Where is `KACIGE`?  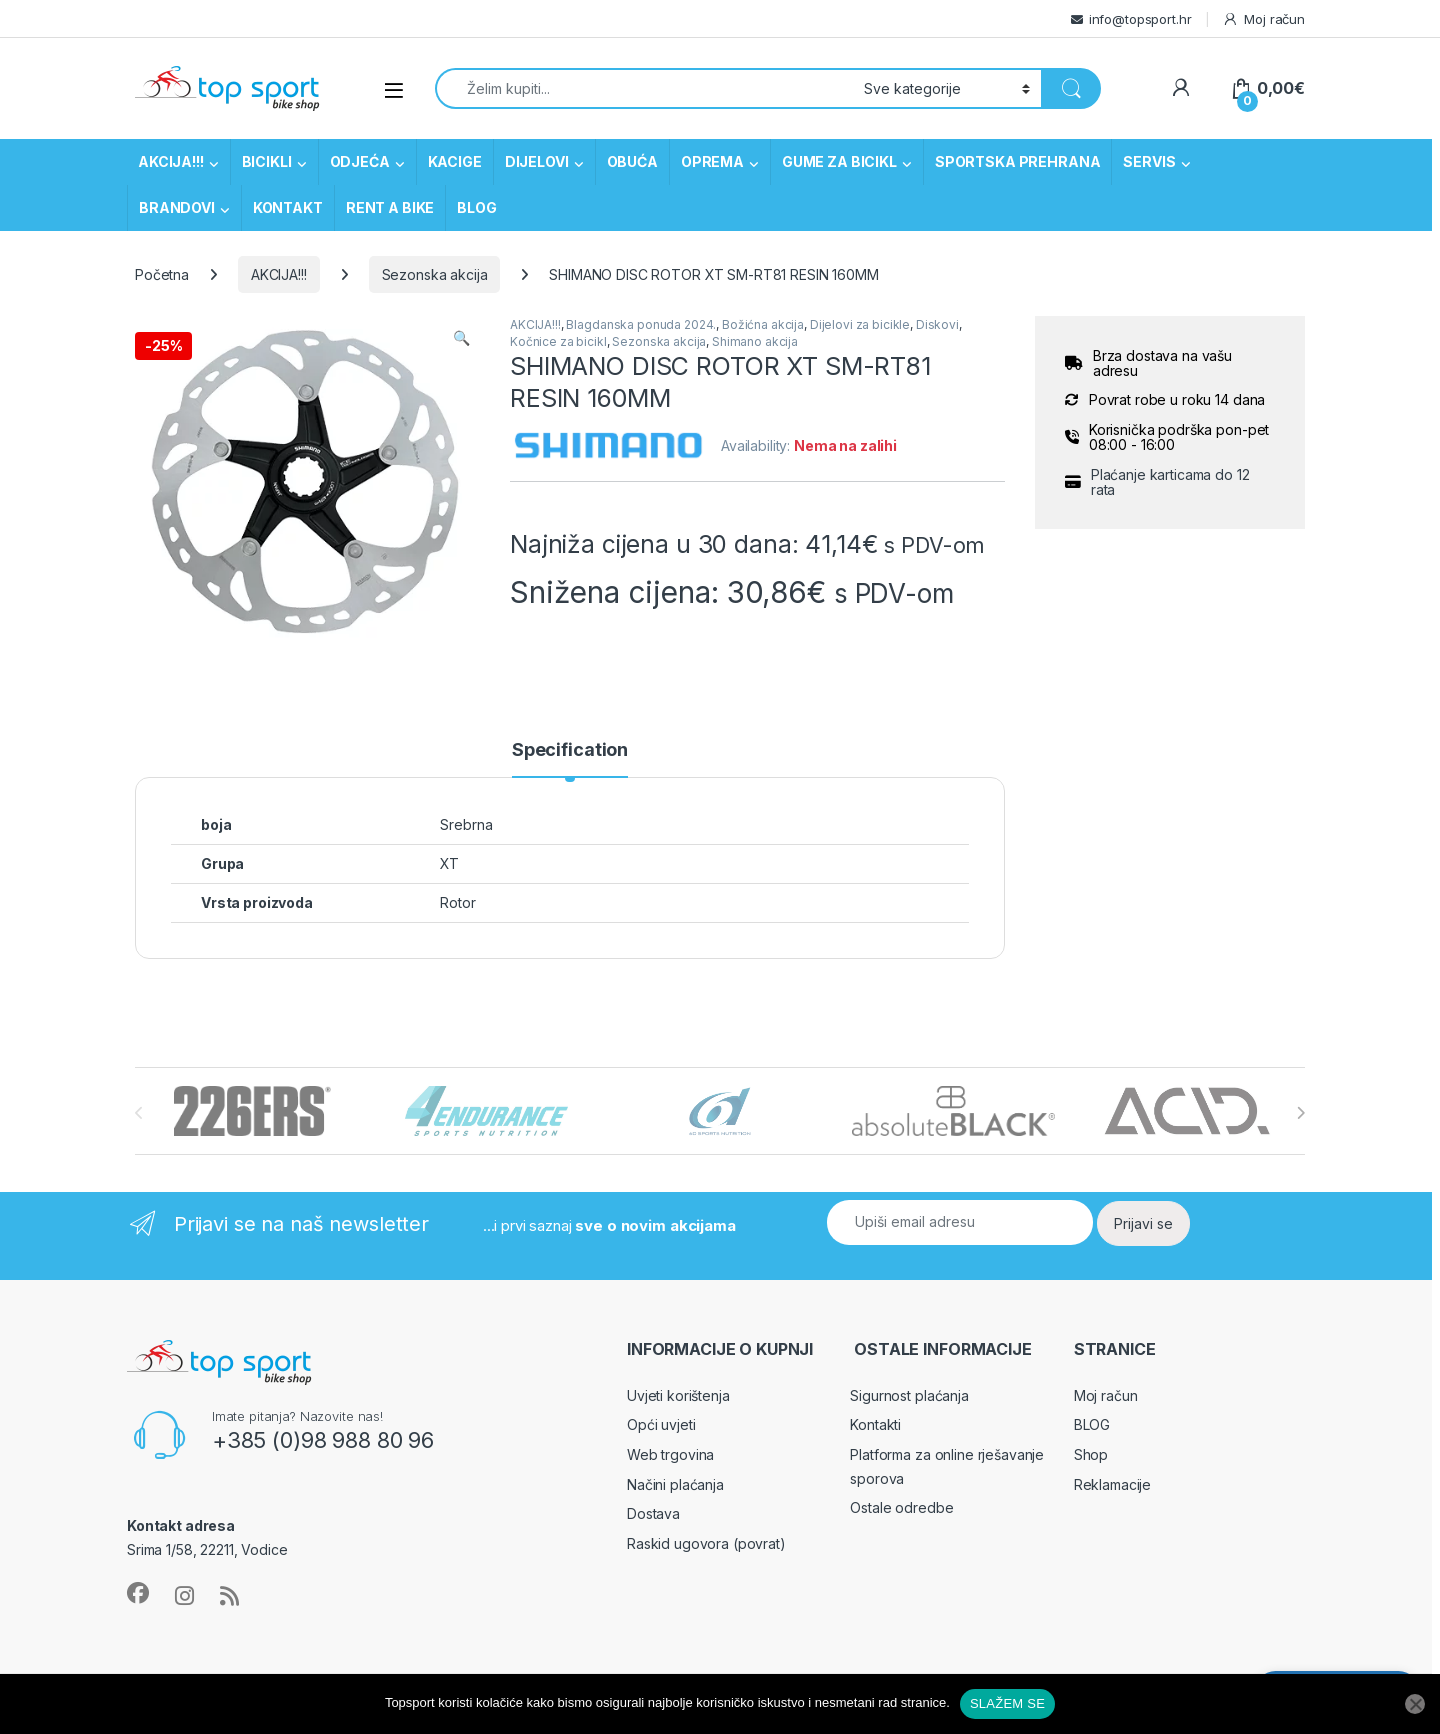
KACIGE is located at coordinates (455, 161).